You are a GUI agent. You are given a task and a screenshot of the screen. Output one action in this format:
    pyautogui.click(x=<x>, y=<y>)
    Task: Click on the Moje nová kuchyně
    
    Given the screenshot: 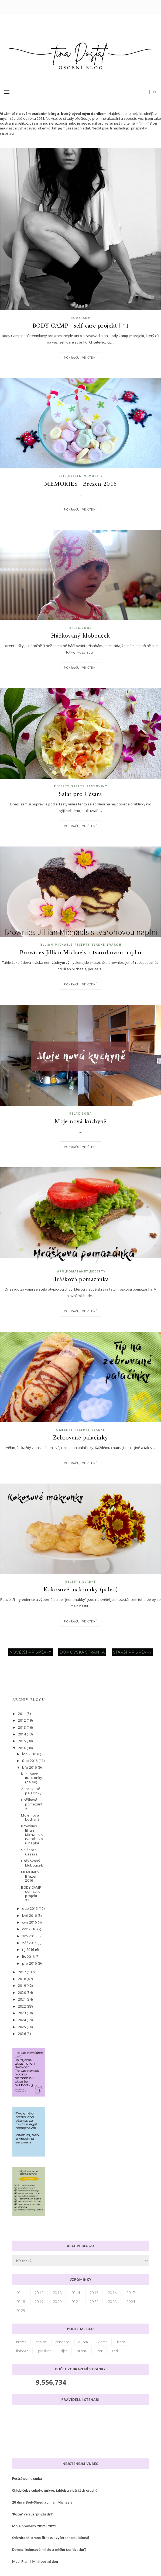 What is the action you would take?
    pyautogui.click(x=80, y=1122)
    